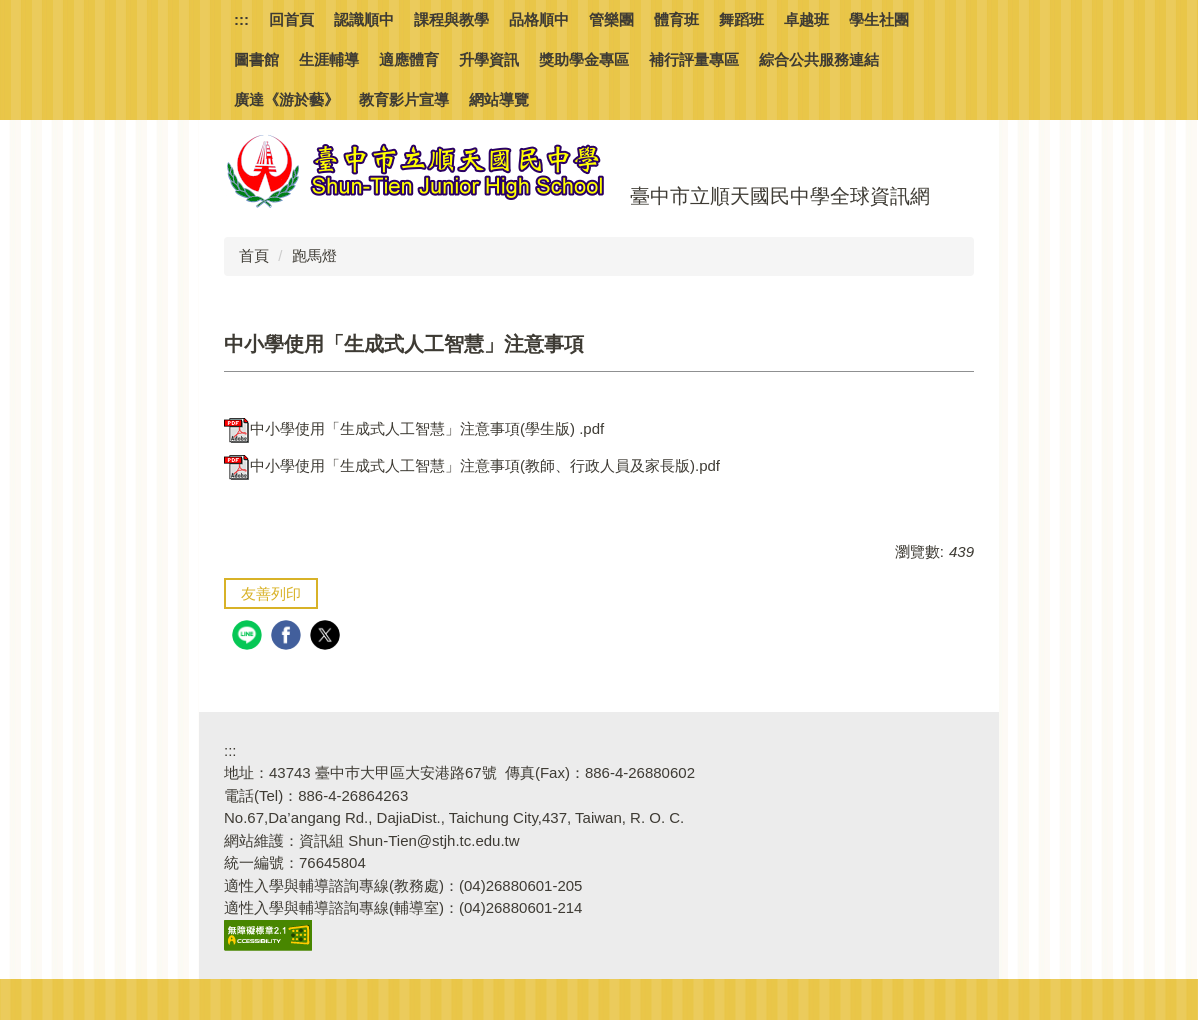 This screenshot has width=1198, height=1020. Describe the element at coordinates (314, 255) in the screenshot. I see `跑馬燈` at that location.